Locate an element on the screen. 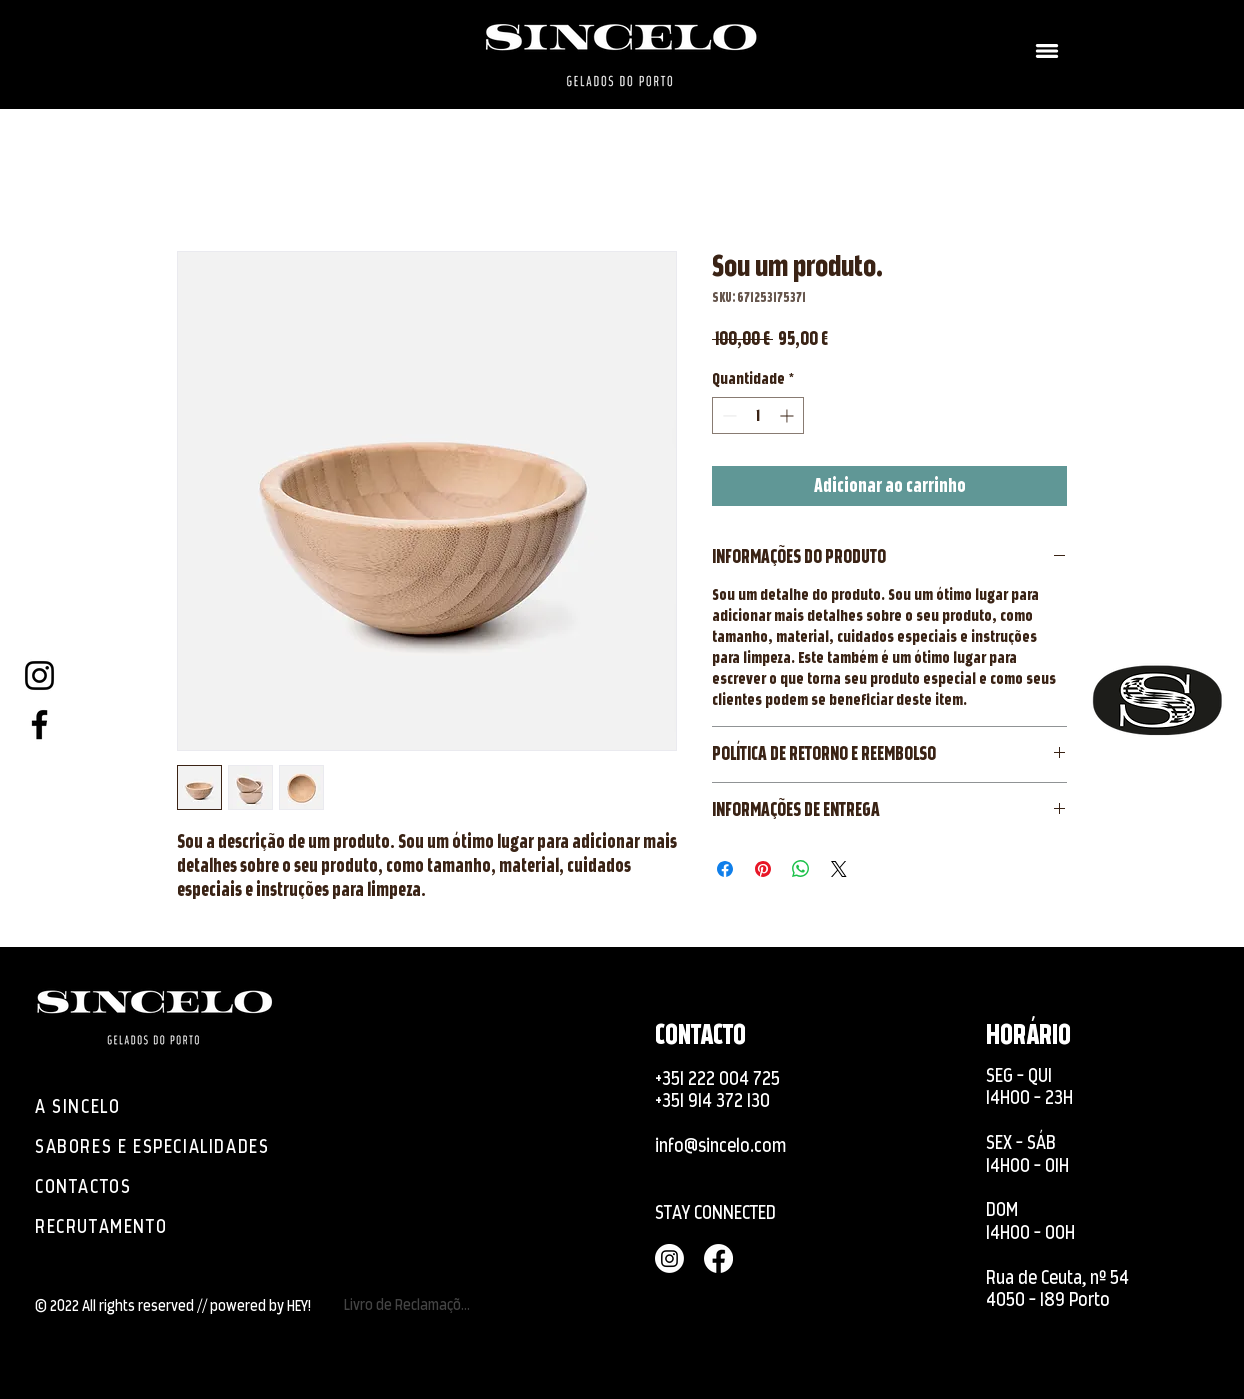 The height and width of the screenshot is (1399, 1244). [Compartilhar no WhatsApp] is located at coordinates (801, 869).